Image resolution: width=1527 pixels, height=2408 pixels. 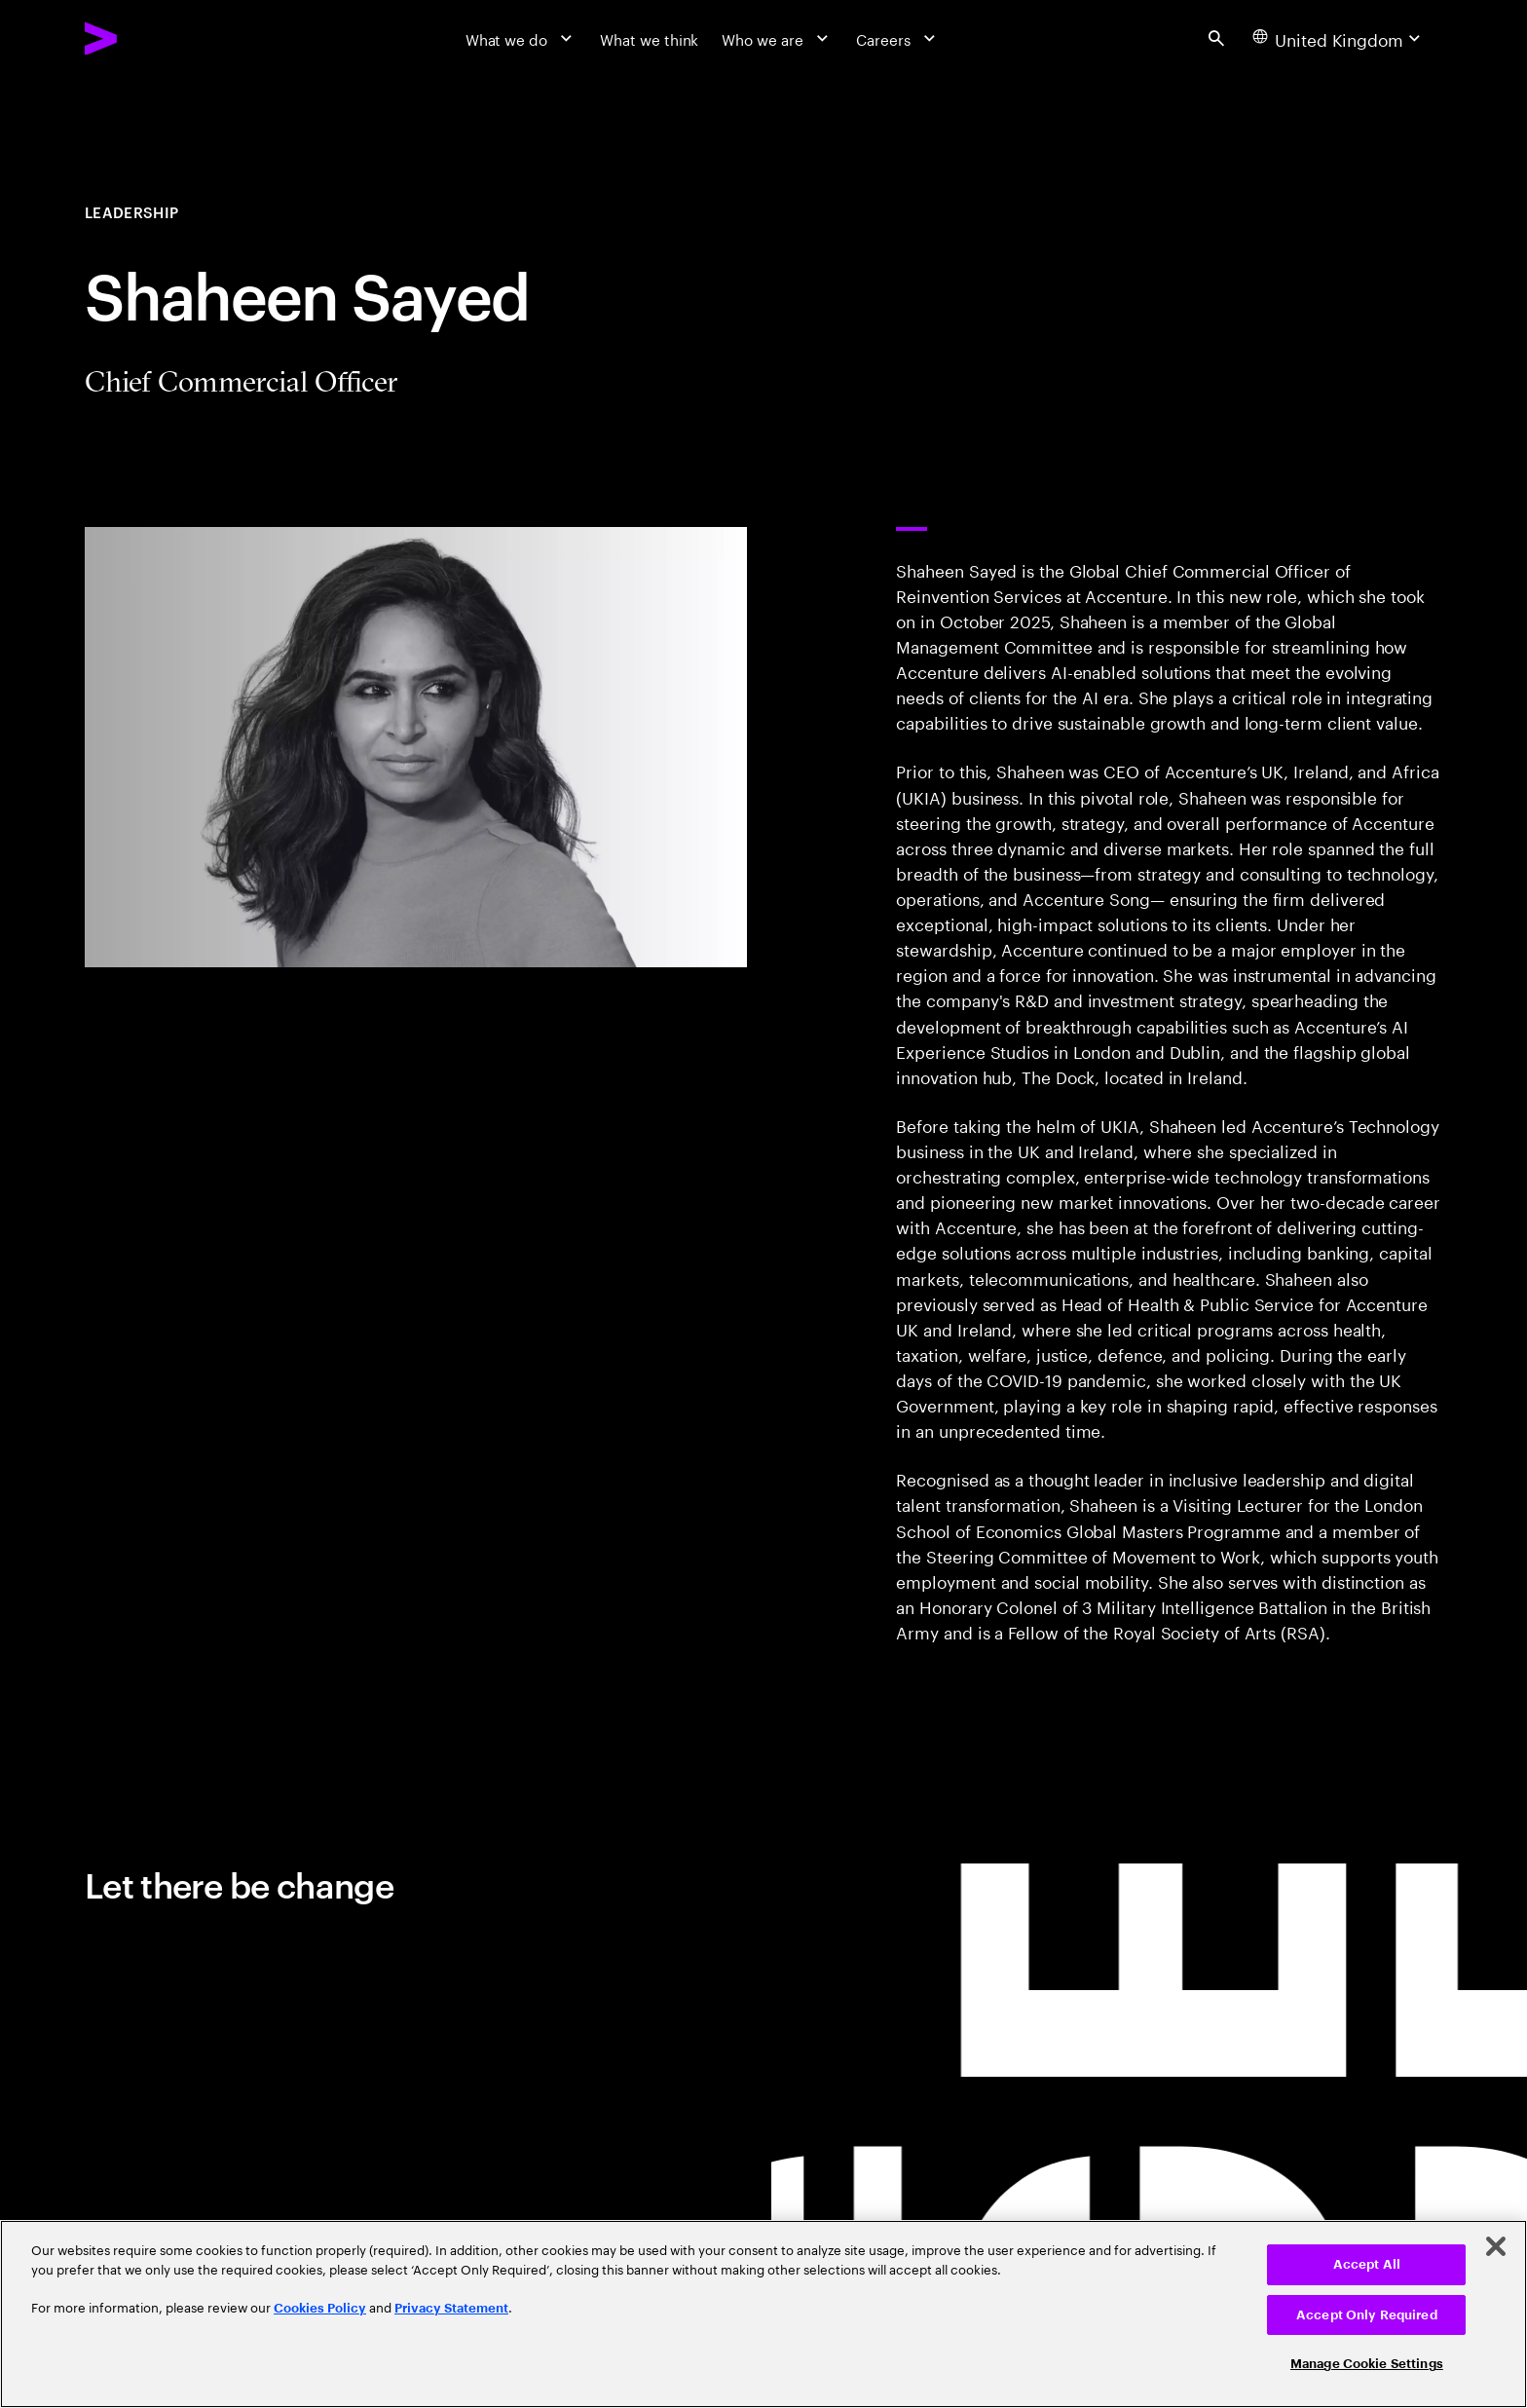 What do you see at coordinates (451, 2308) in the screenshot?
I see `Privacy Statement` at bounding box center [451, 2308].